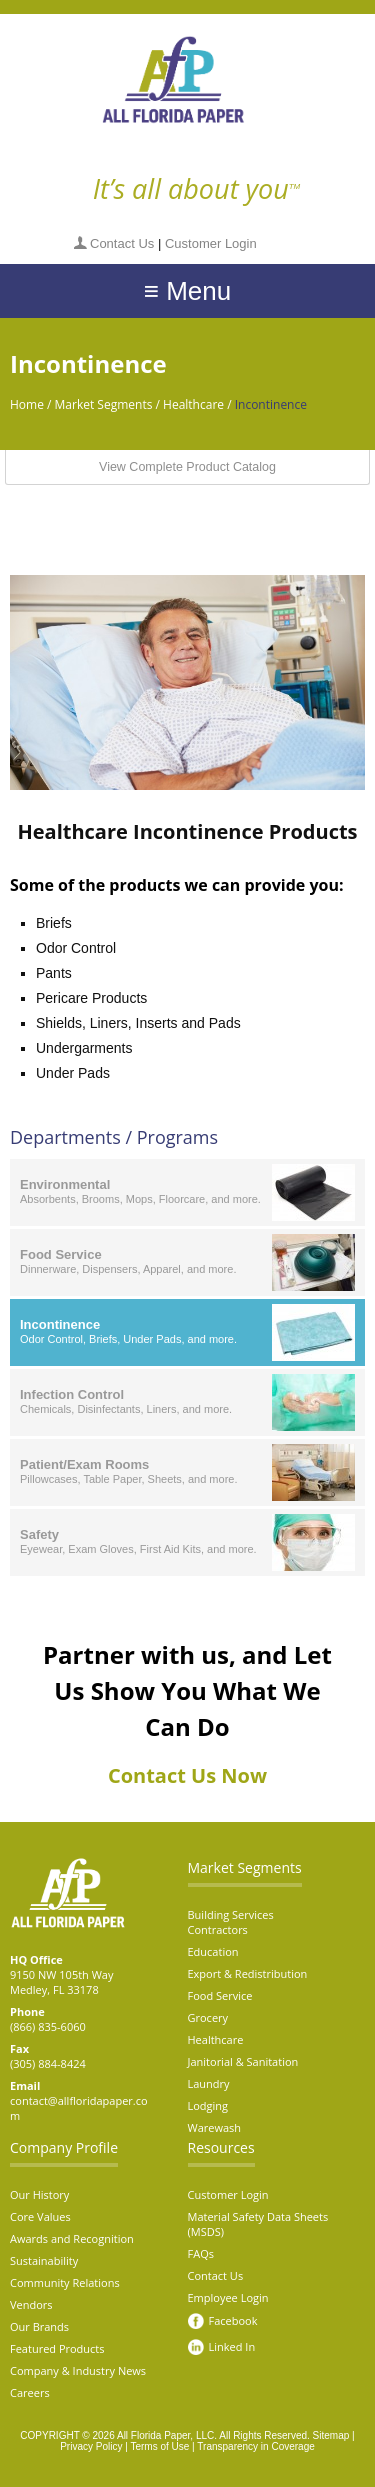 The height and width of the screenshot is (2487, 375). I want to click on Our History, so click(39, 2194).